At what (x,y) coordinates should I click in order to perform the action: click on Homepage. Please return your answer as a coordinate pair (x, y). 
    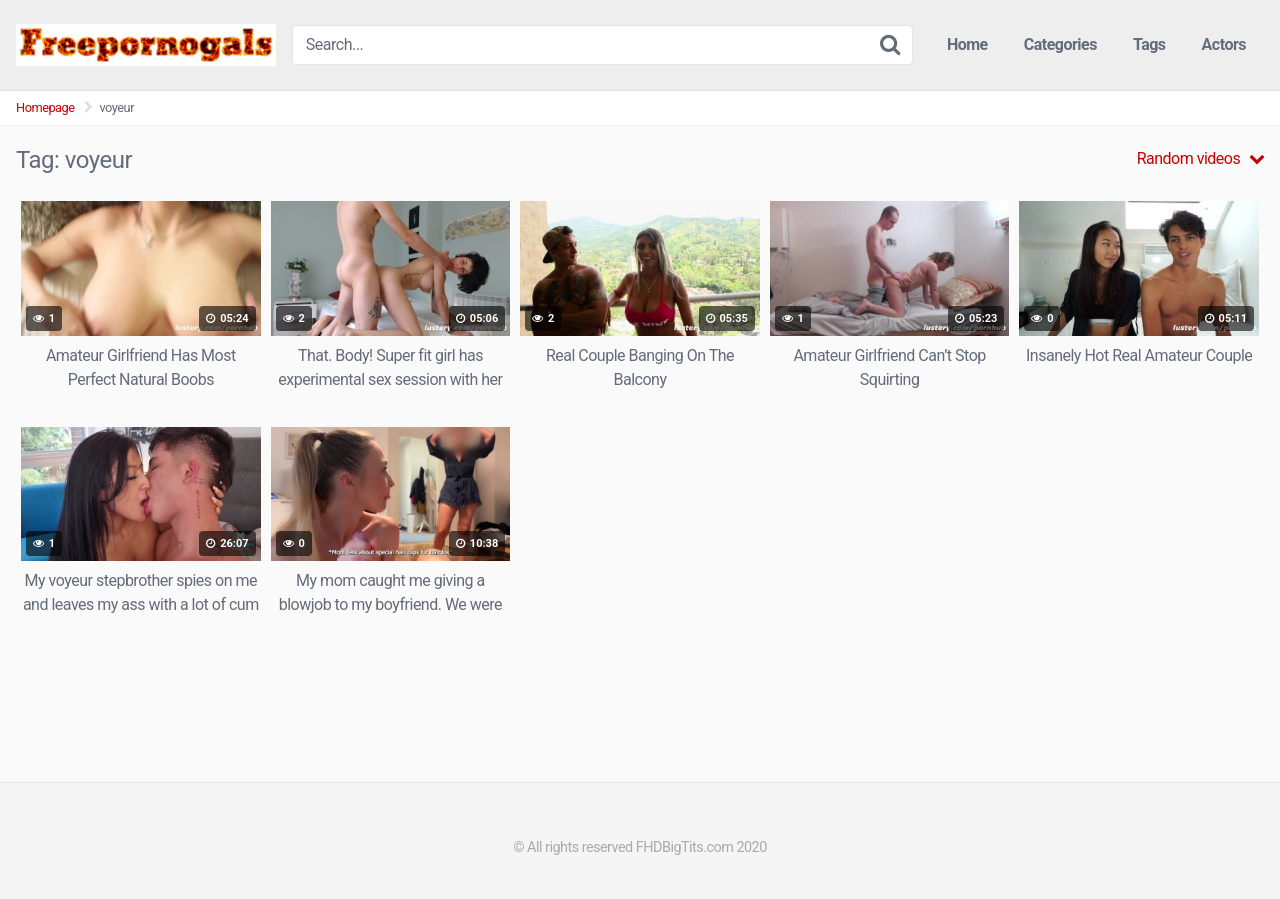
    Looking at the image, I should click on (45, 107).